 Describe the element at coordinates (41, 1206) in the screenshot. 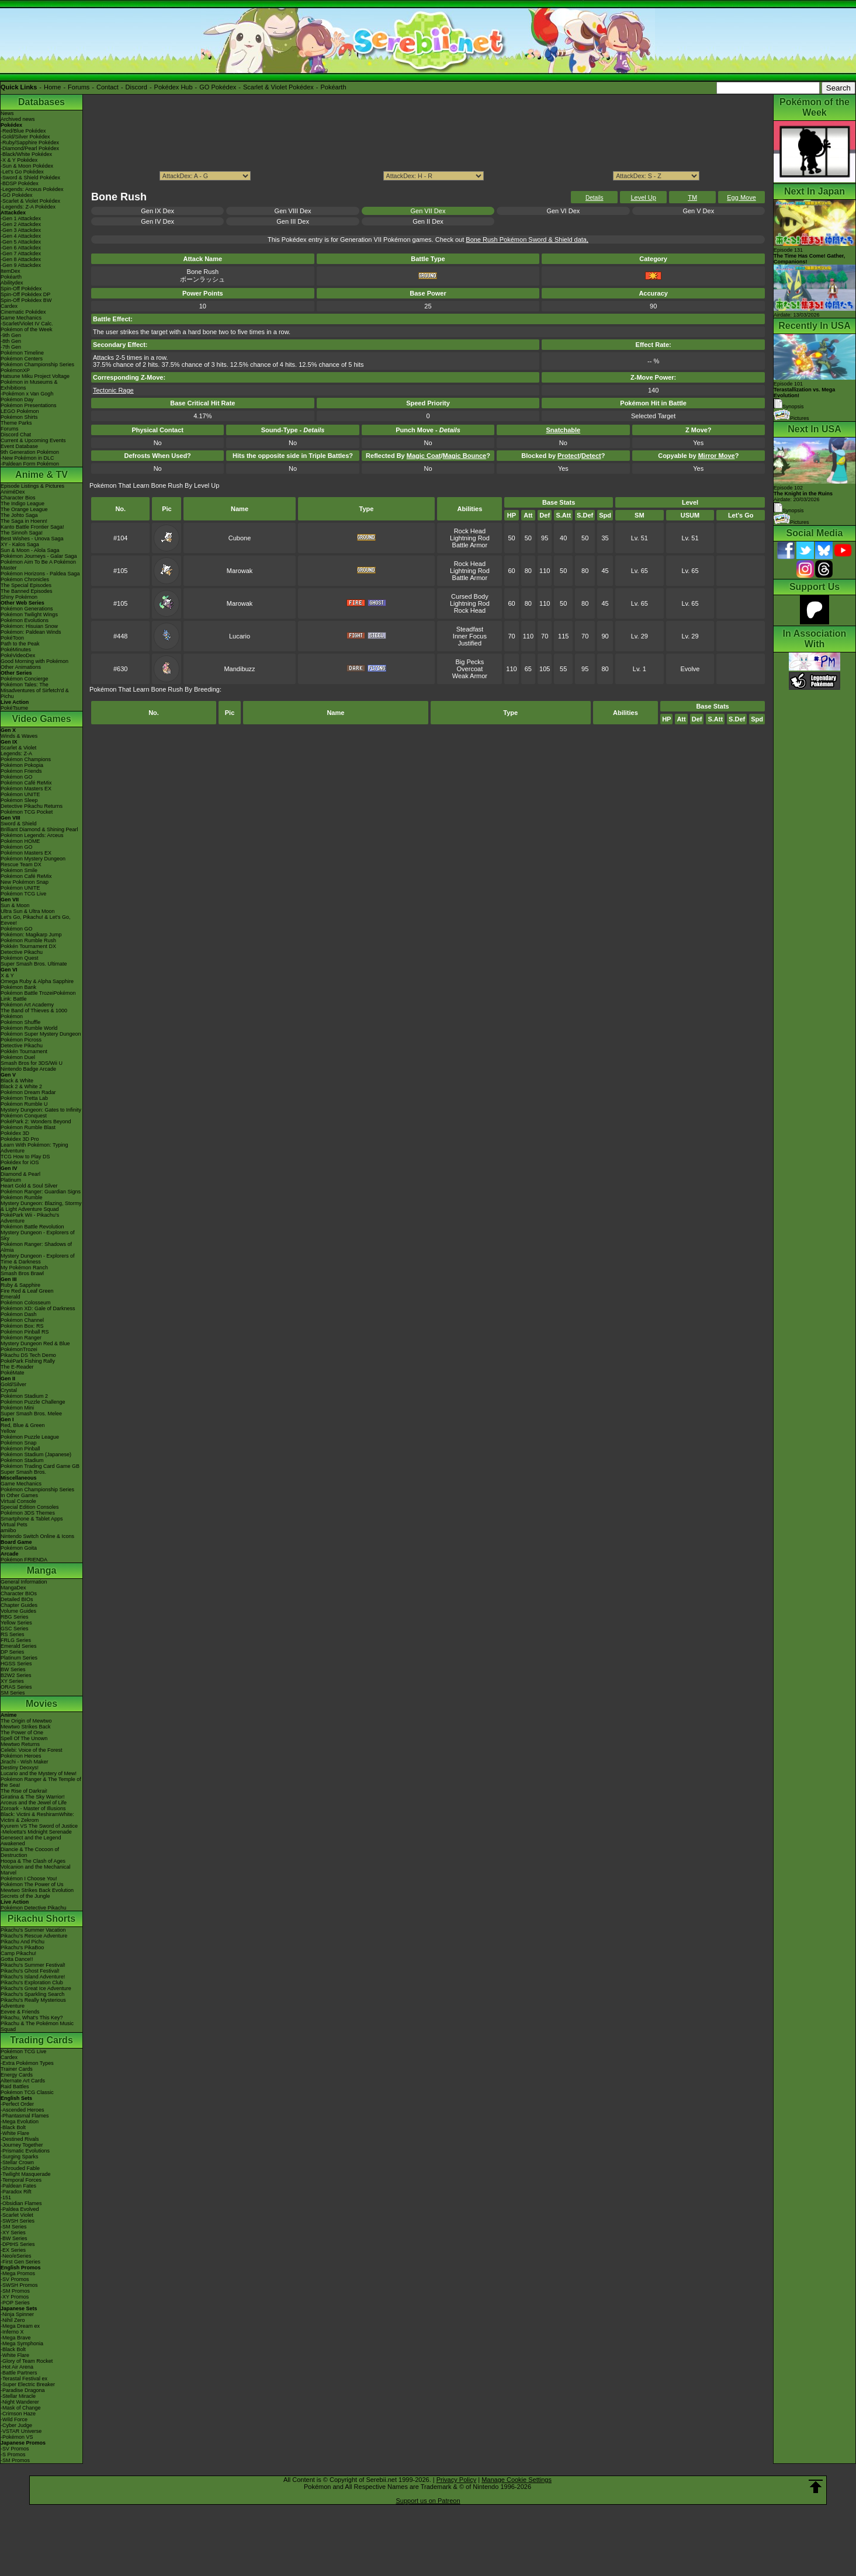

I see `Mystery Dungeon: Blazing, Stormy & Light Adventure Squad` at that location.